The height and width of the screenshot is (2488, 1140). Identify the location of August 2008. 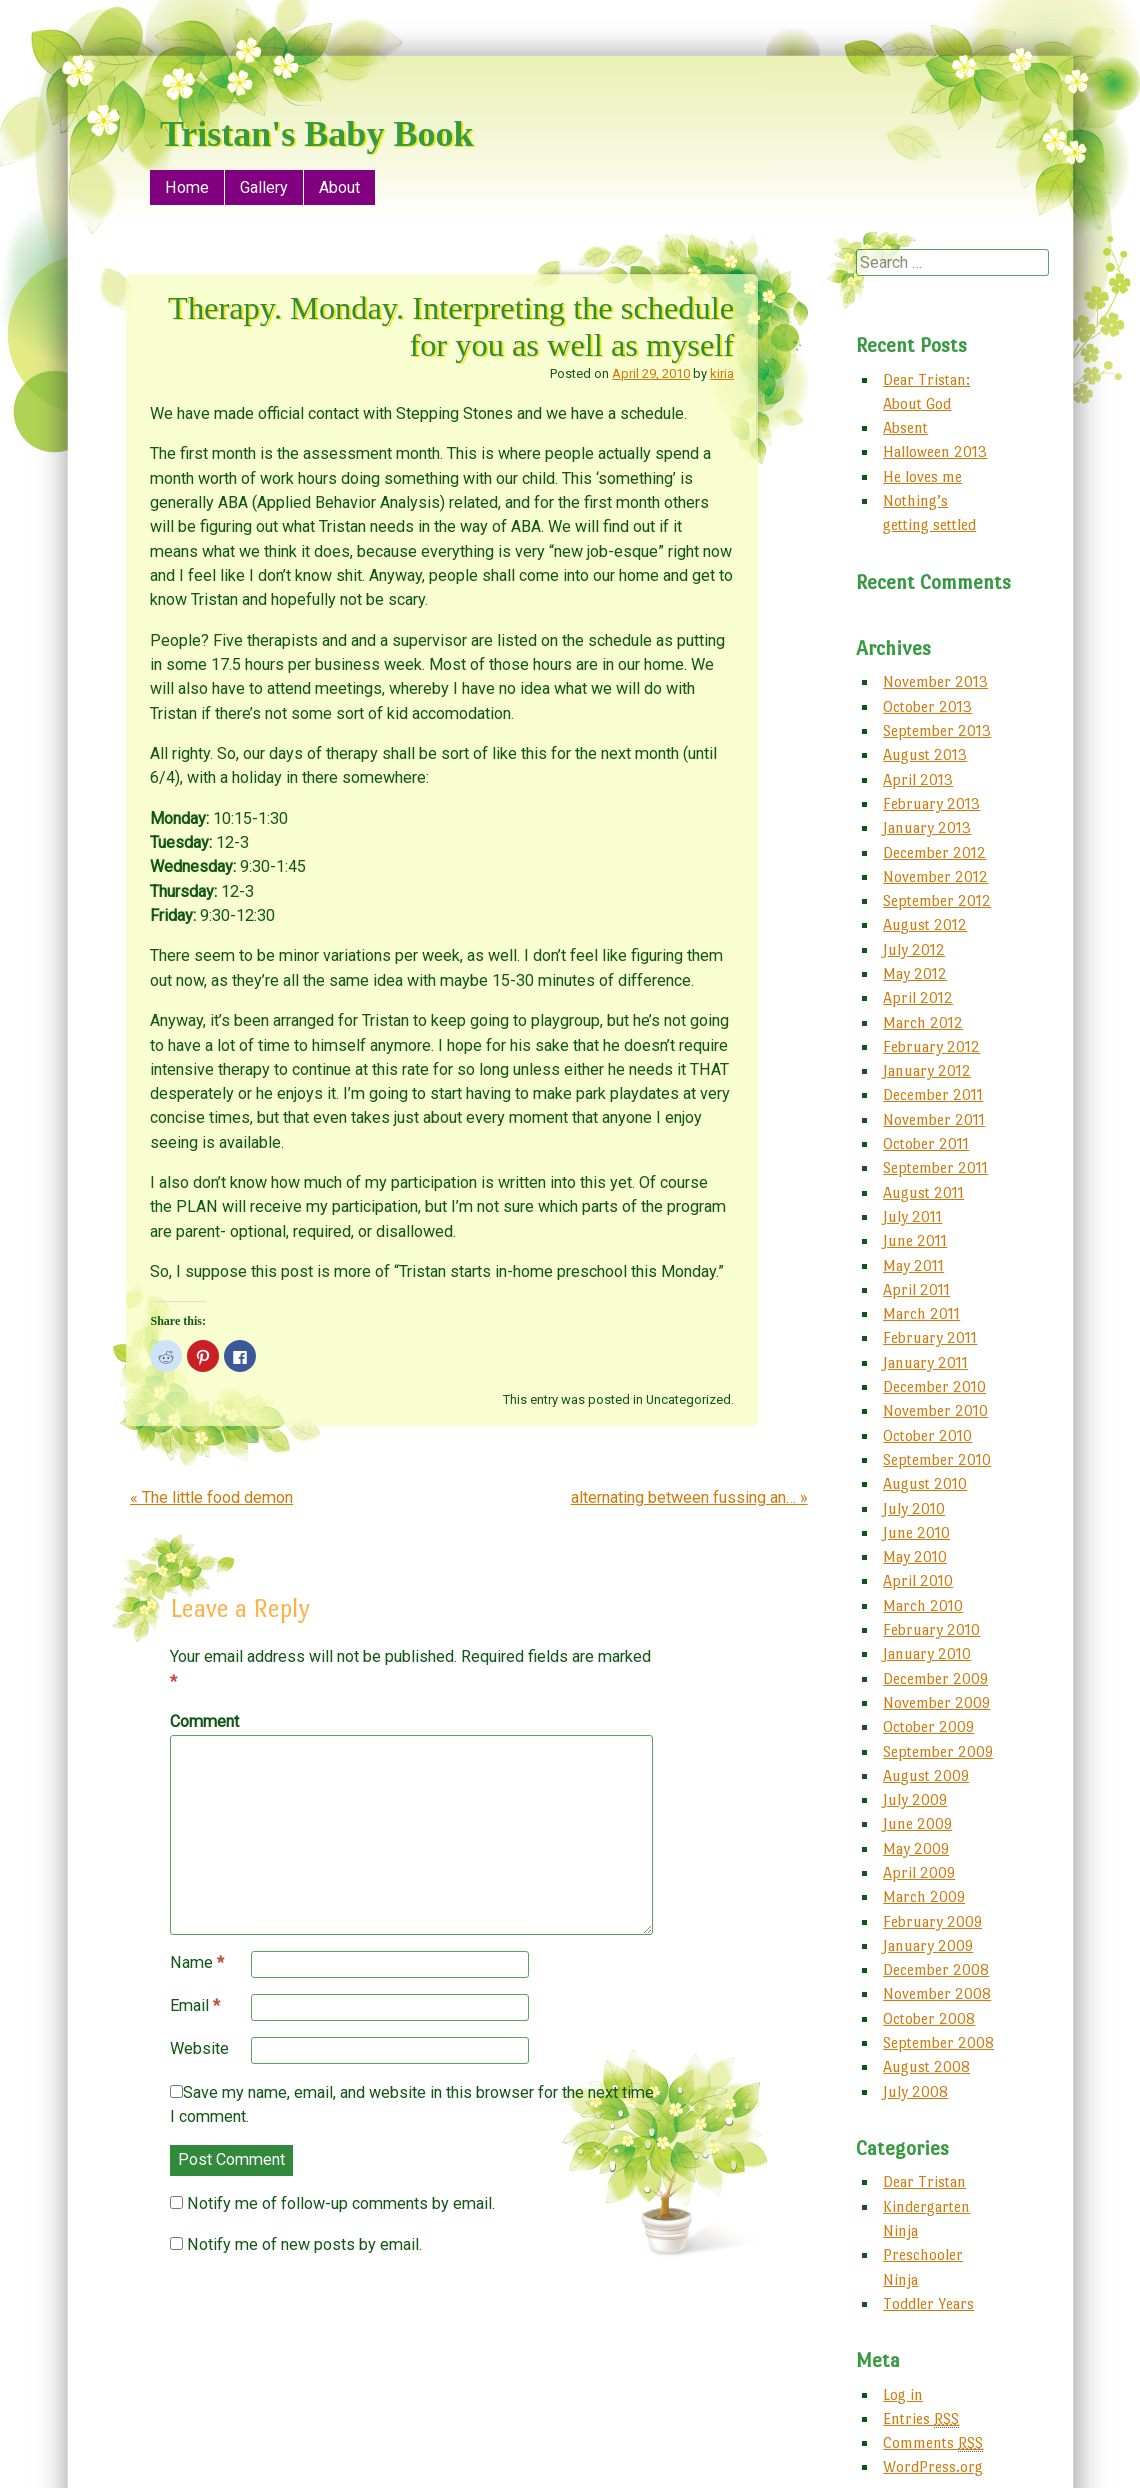
(926, 2066).